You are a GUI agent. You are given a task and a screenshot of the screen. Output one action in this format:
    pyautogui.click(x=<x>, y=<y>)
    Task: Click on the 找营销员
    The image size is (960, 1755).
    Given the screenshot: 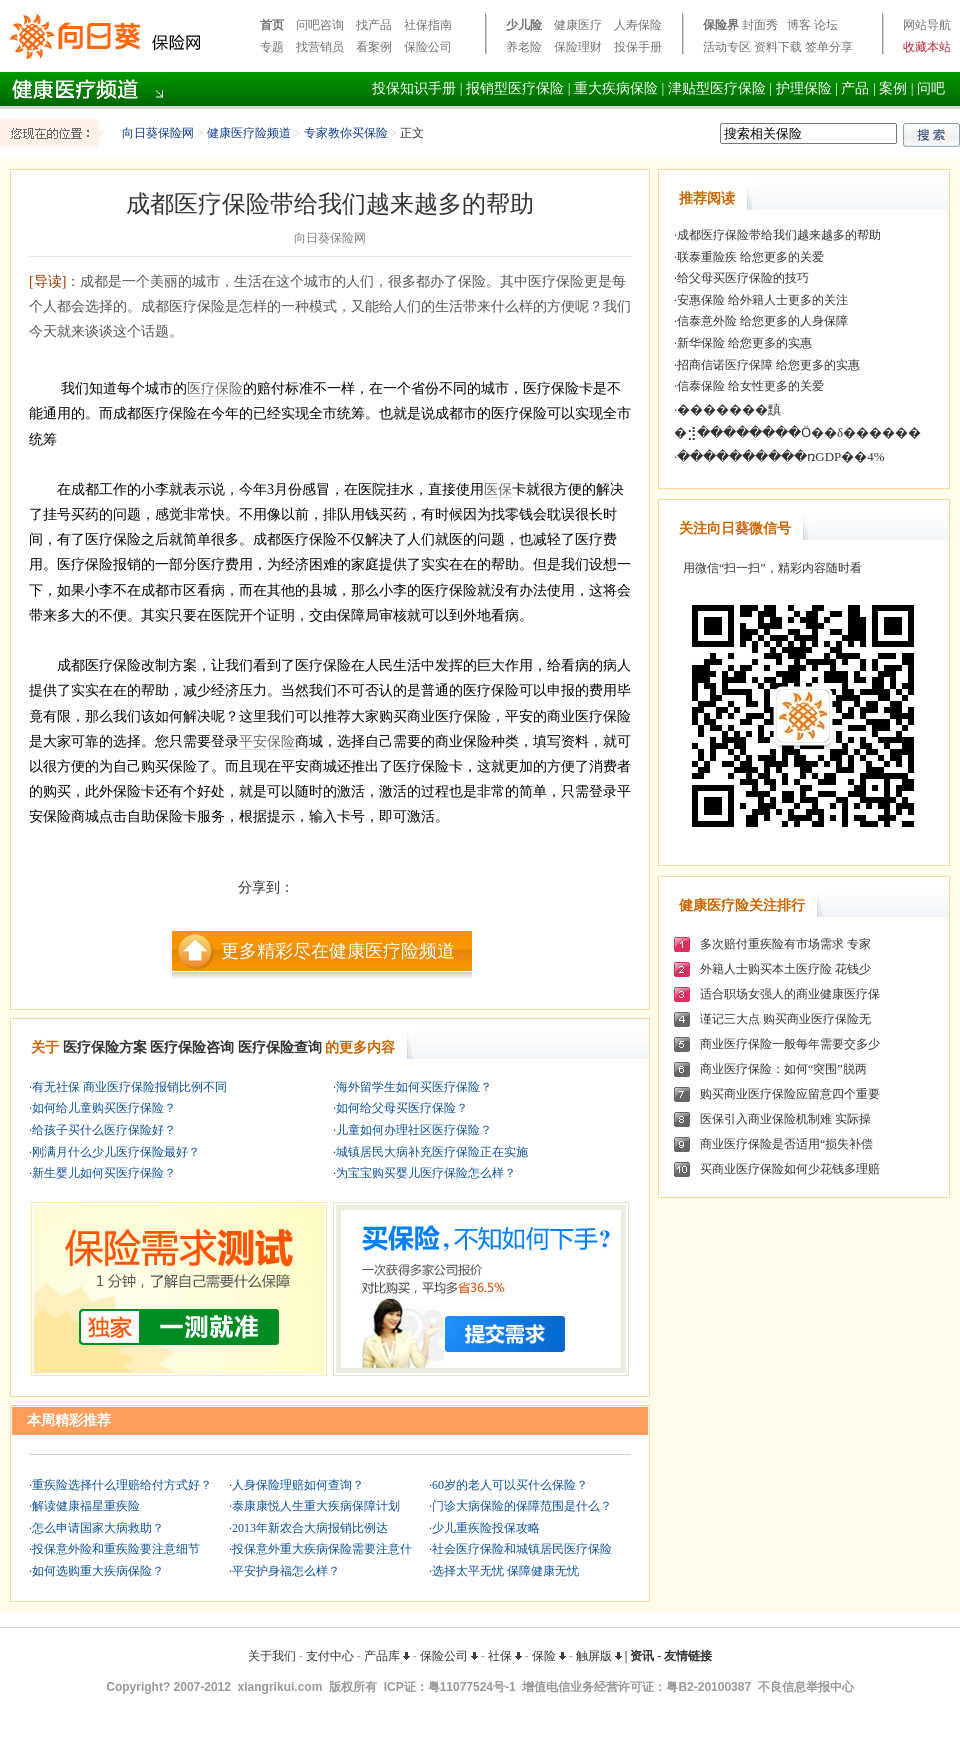 What is the action you would take?
    pyautogui.click(x=320, y=47)
    